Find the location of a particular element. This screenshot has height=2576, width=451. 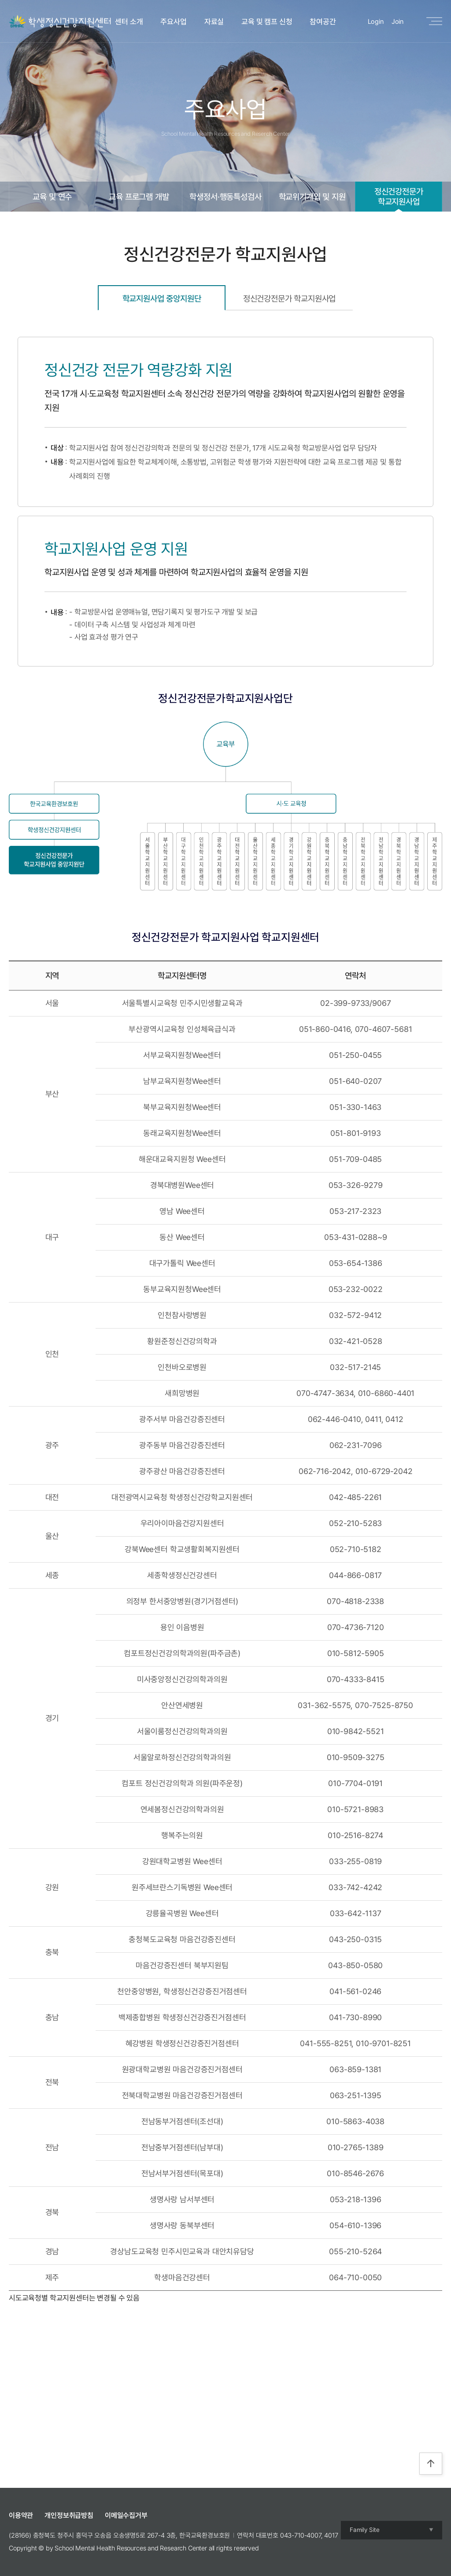

교육 및 캠프 신청 is located at coordinates (266, 21).